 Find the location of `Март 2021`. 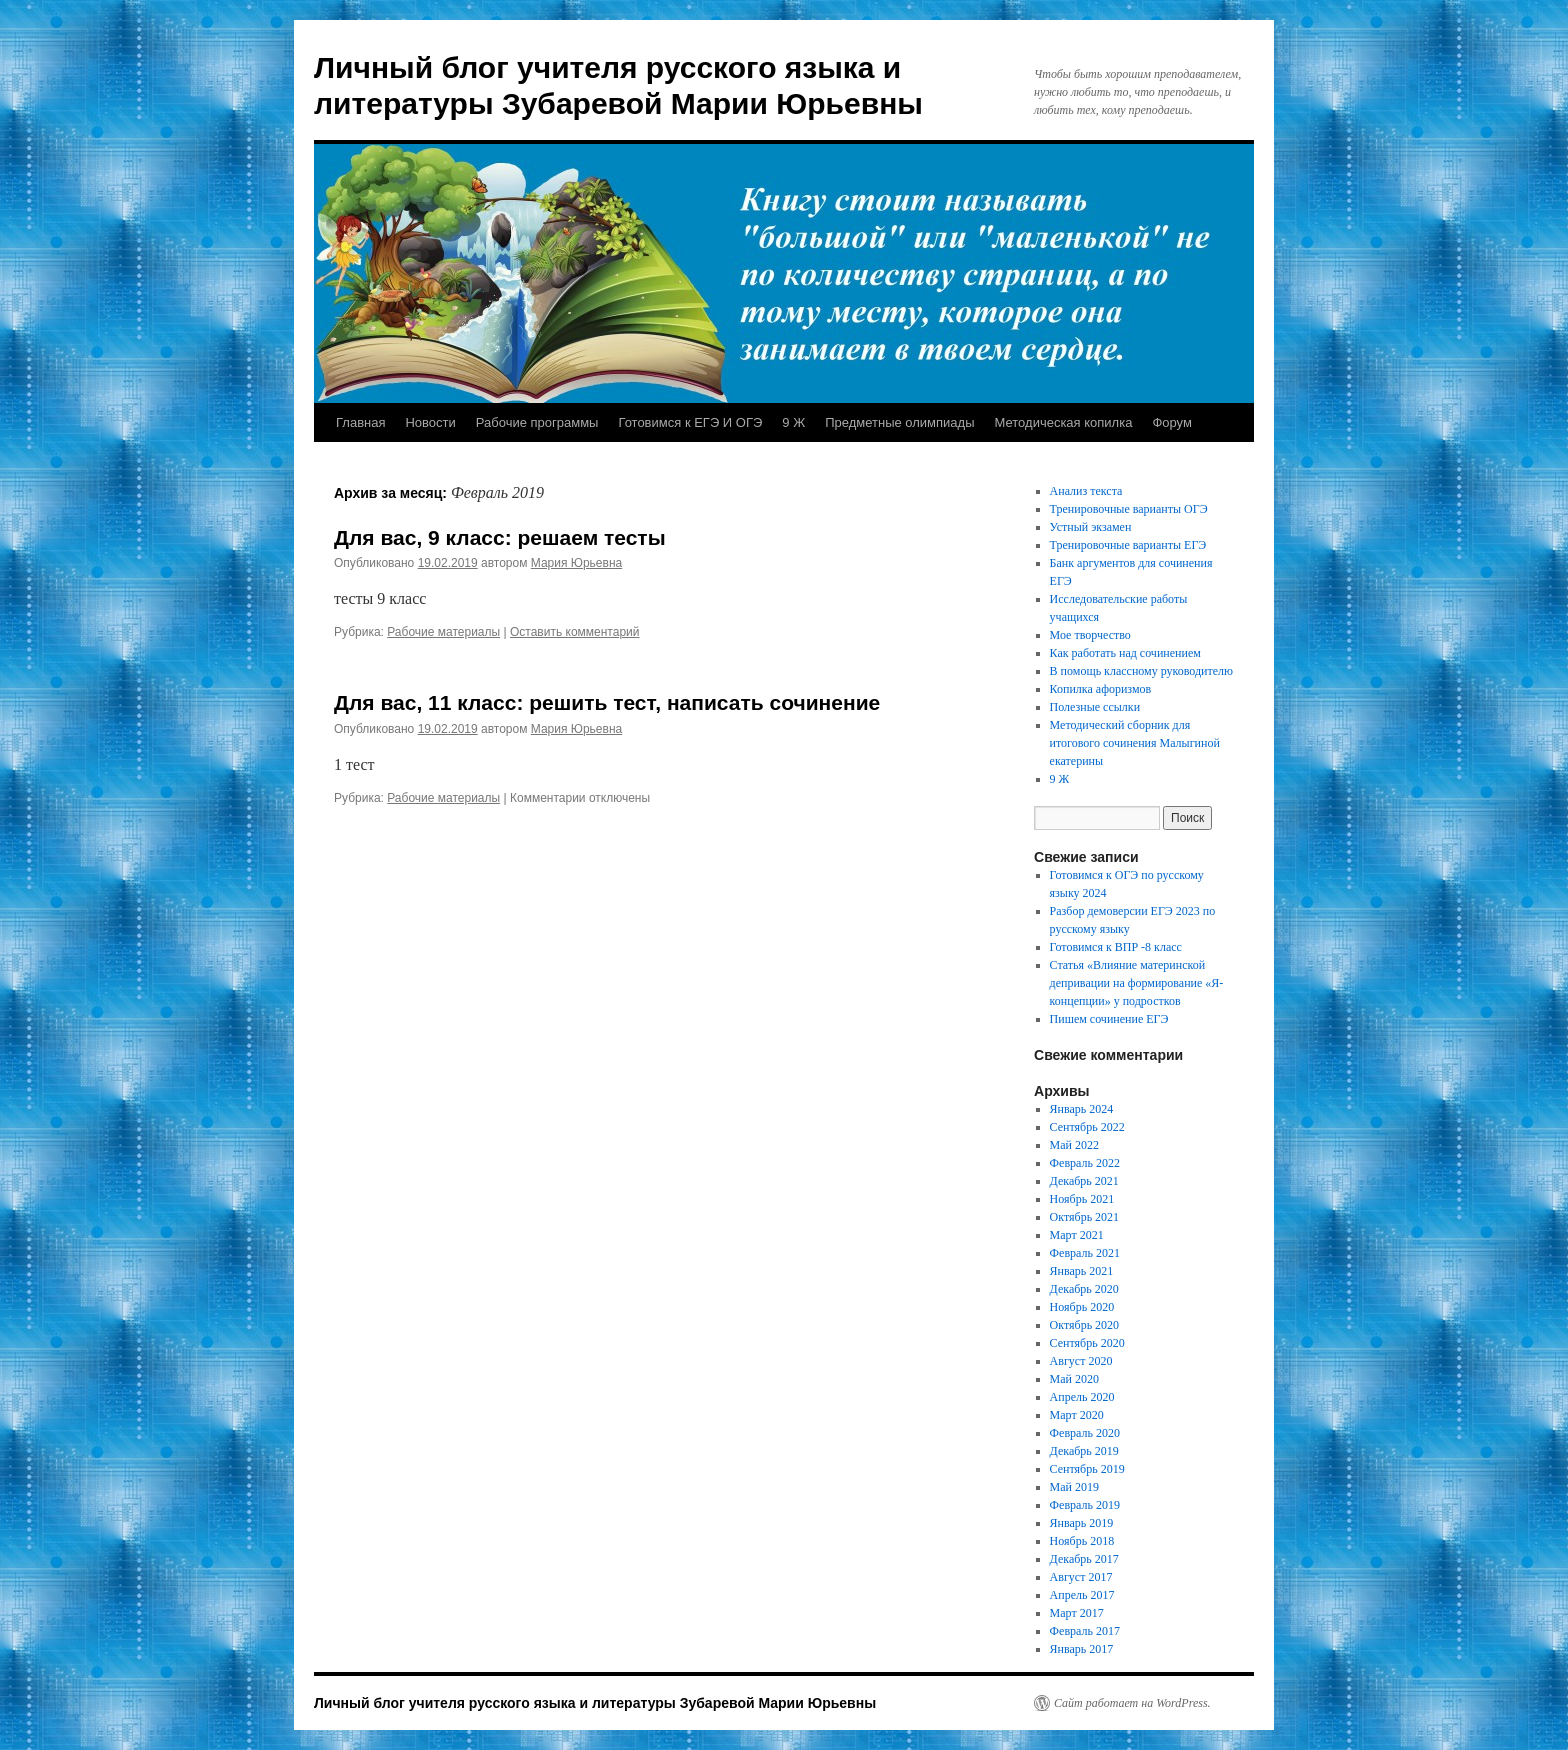

Март 2021 is located at coordinates (1077, 1235).